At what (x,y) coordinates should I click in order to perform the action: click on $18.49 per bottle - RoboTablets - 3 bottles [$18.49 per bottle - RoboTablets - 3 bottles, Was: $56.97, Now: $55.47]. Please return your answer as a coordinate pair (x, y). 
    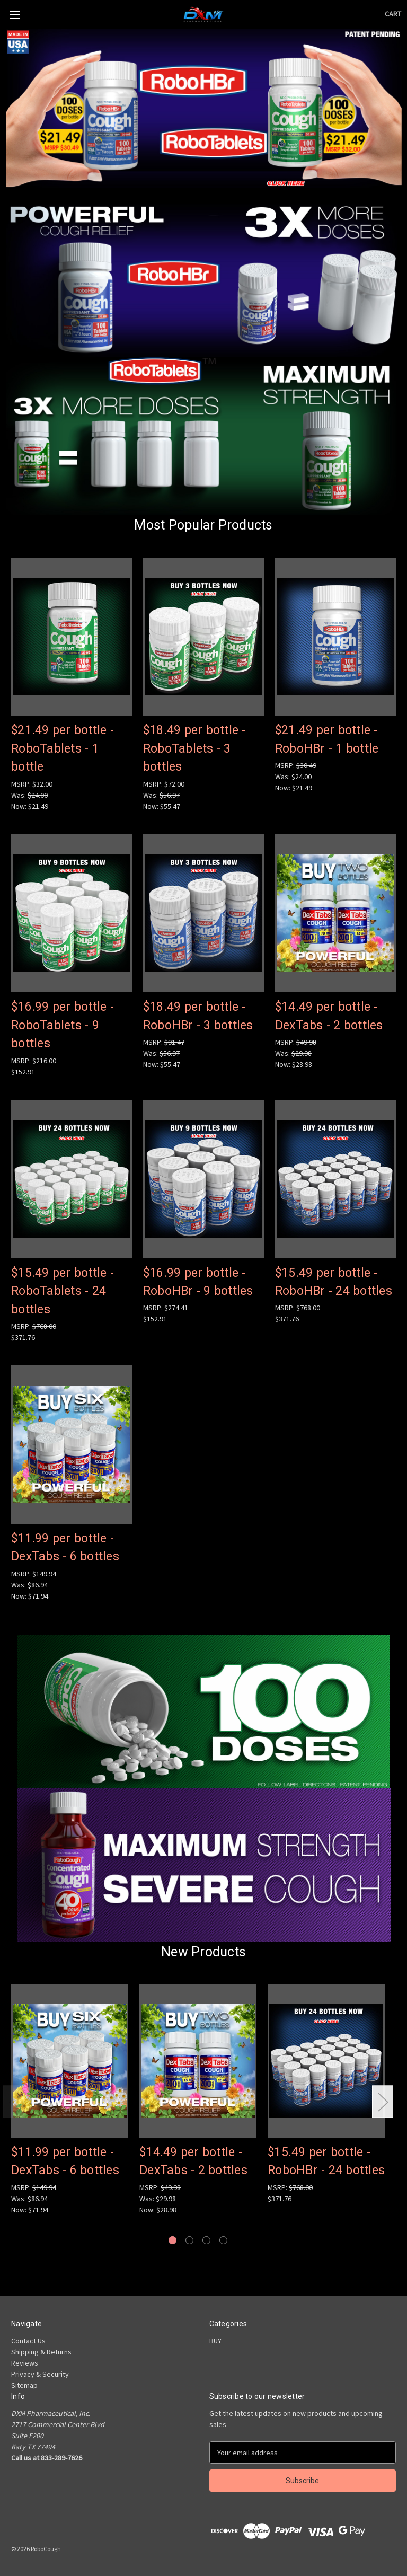
    Looking at the image, I should click on (194, 748).